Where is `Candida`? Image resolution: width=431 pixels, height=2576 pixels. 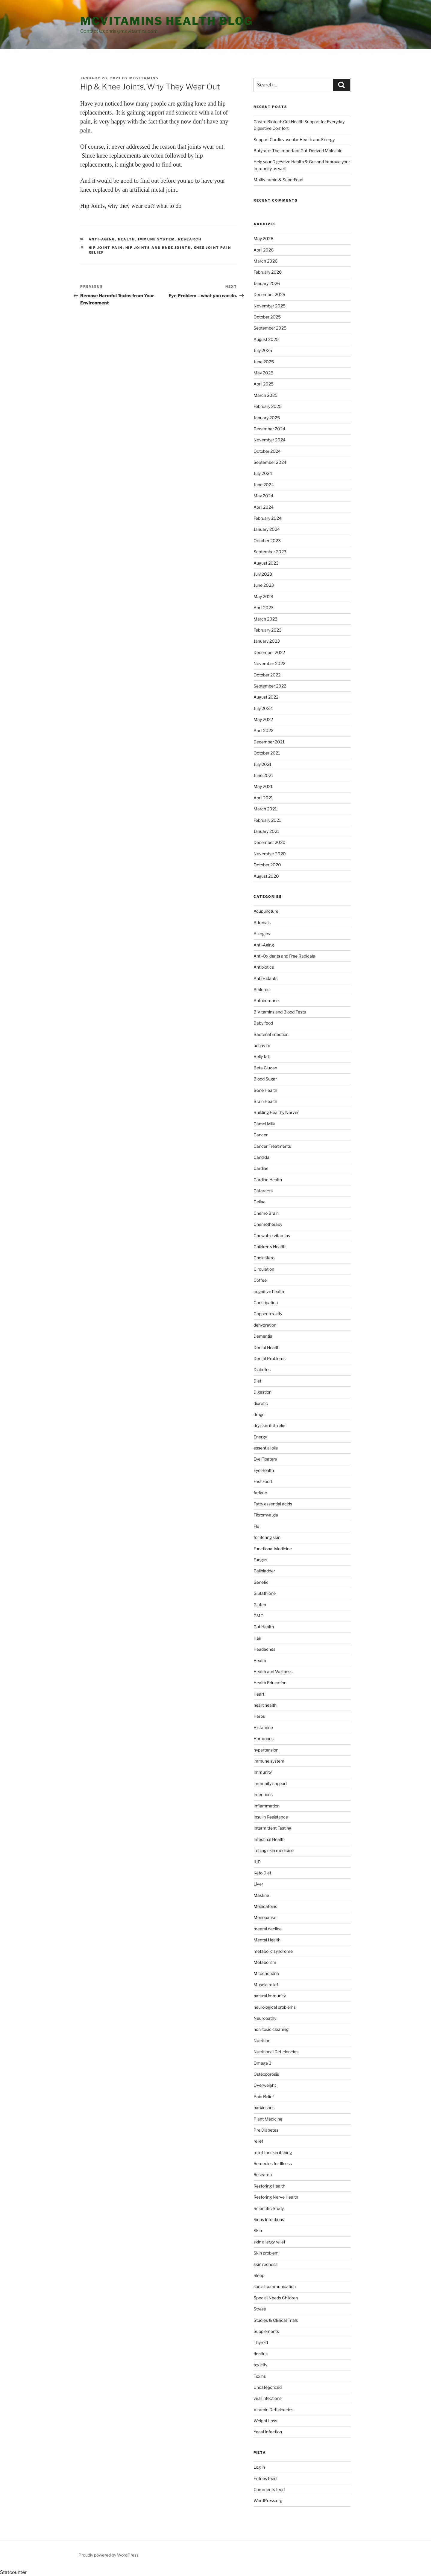 Candida is located at coordinates (261, 1157).